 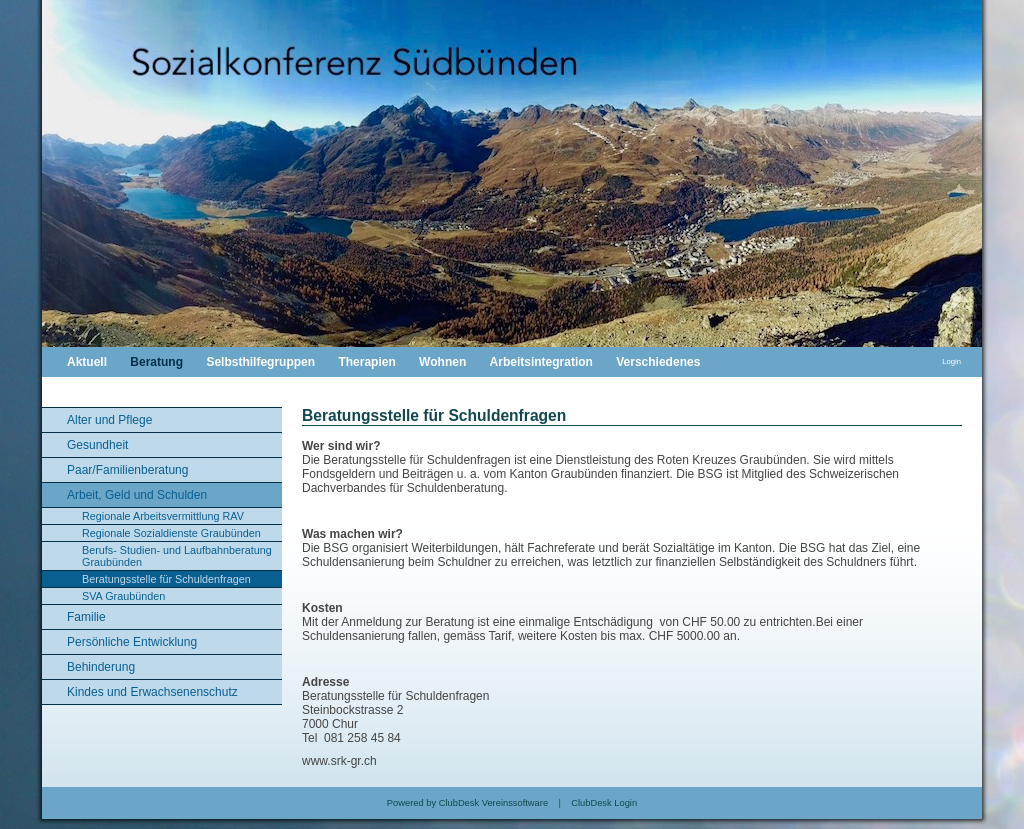 What do you see at coordinates (951, 361) in the screenshot?
I see `Login` at bounding box center [951, 361].